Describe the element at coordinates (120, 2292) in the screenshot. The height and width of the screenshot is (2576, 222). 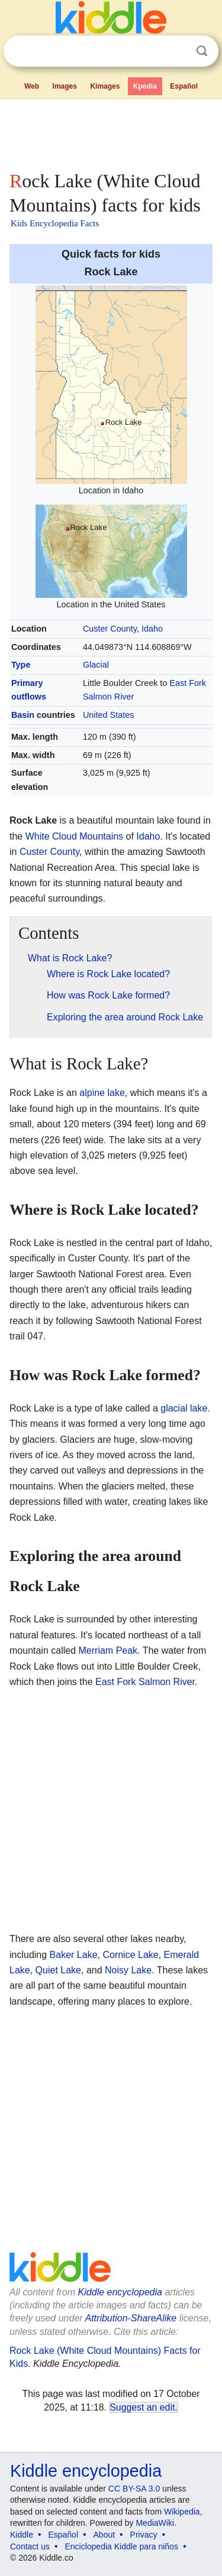
I see `Kiddle encyclopedia` at that location.